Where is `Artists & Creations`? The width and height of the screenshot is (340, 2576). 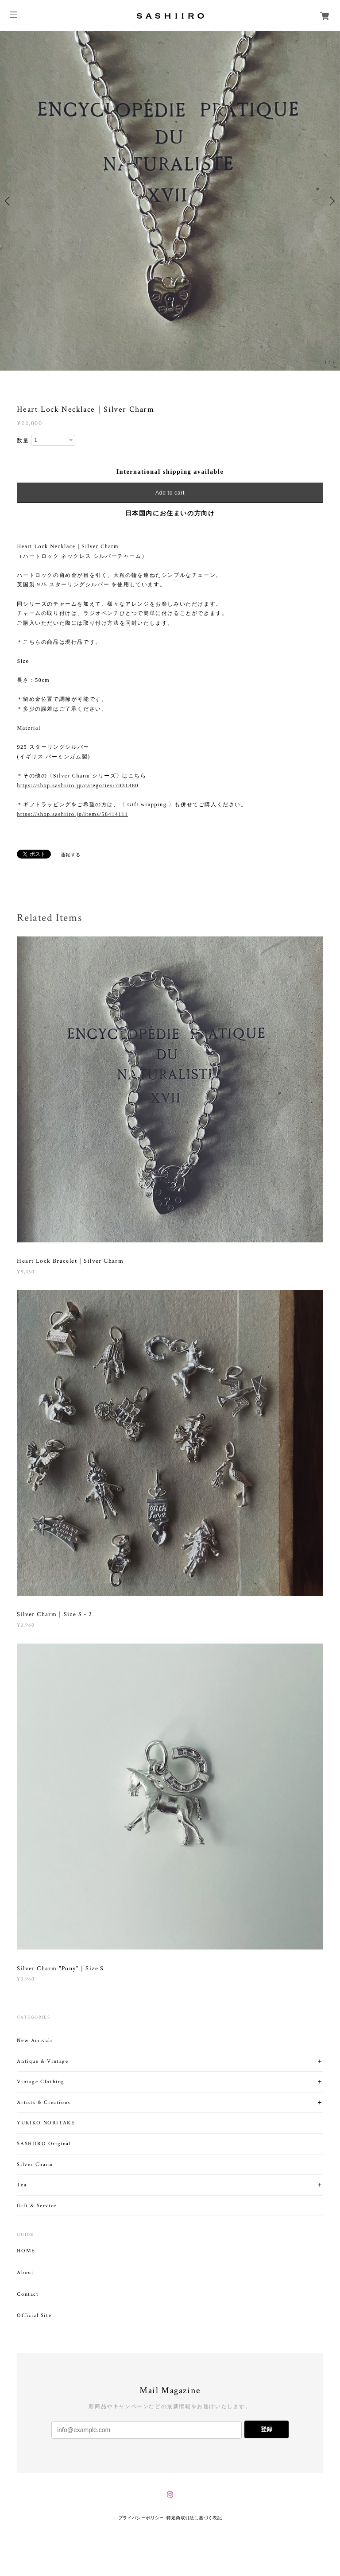
Artists & Creations is located at coordinates (43, 2102).